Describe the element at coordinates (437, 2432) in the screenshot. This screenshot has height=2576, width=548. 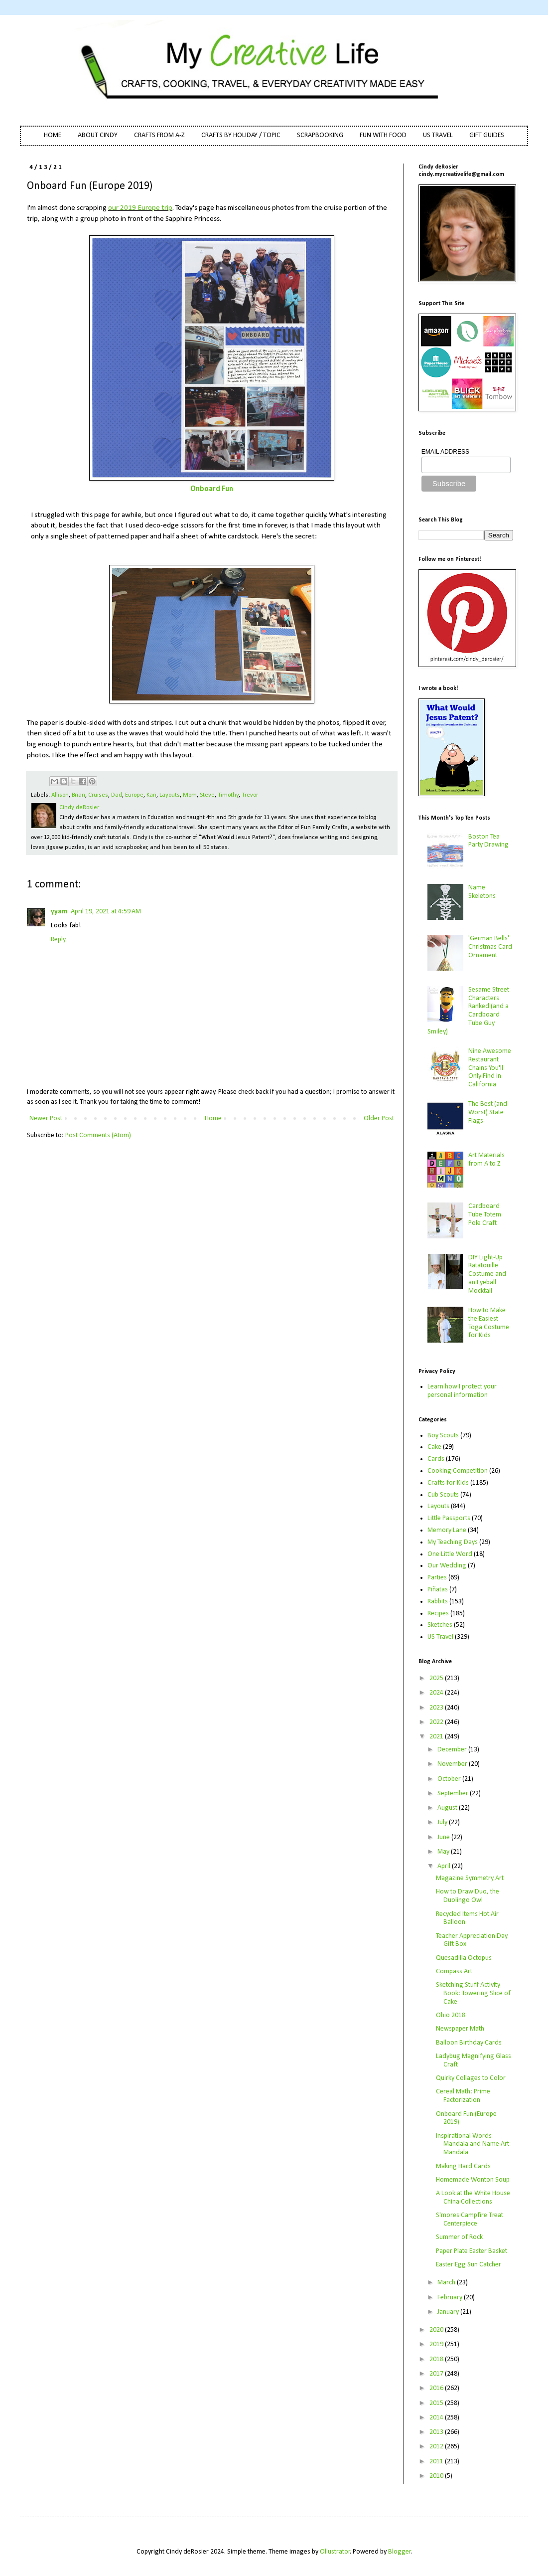
I see `2013` at that location.